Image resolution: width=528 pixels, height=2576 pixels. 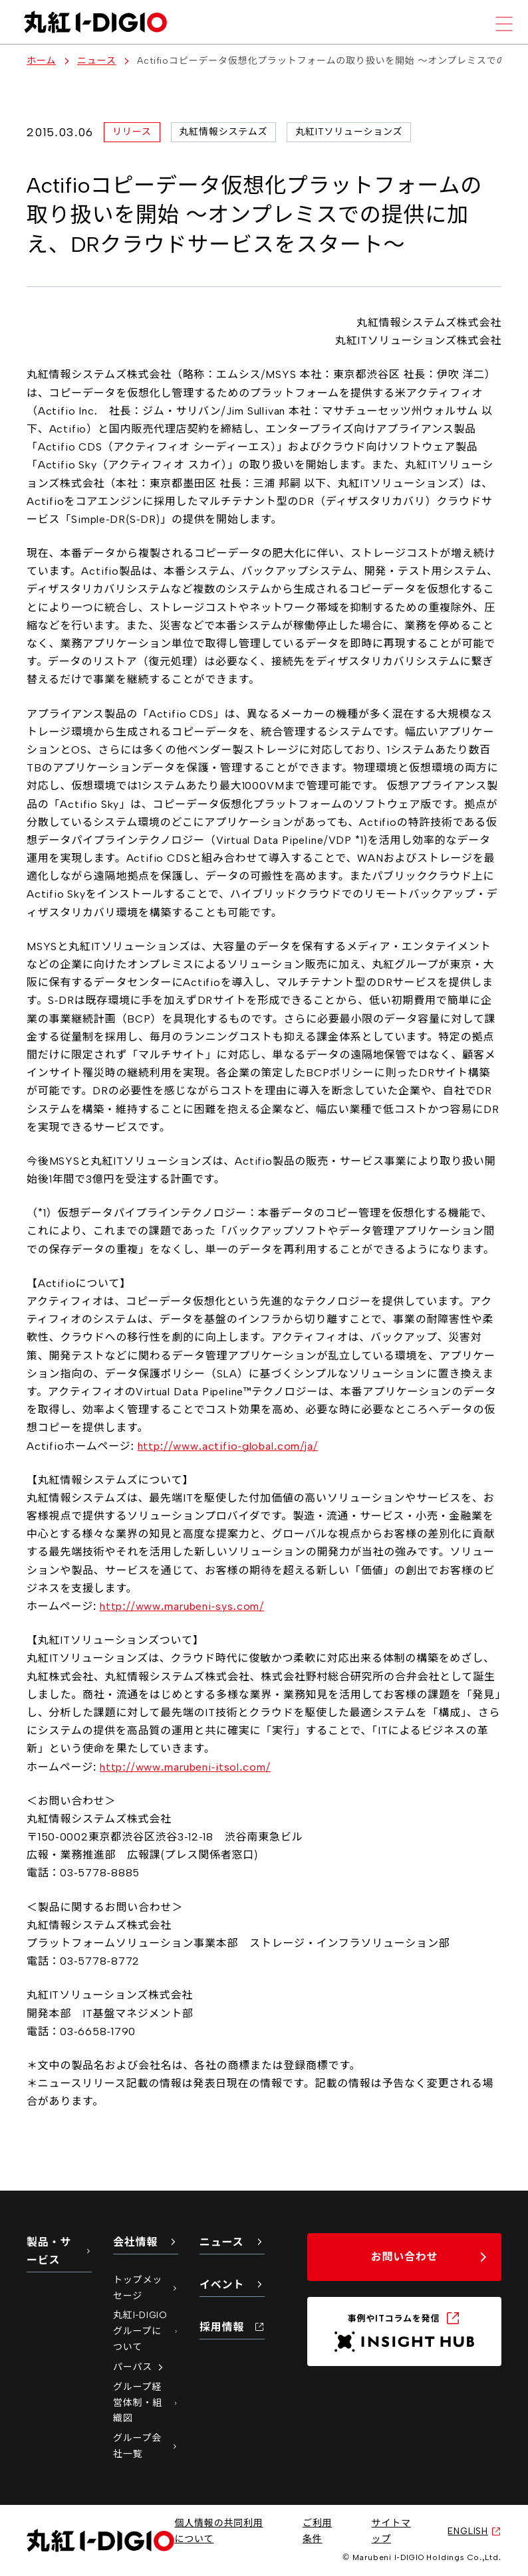 I want to click on [丸紅I-DIGIO ホームページ], so click(x=95, y=22).